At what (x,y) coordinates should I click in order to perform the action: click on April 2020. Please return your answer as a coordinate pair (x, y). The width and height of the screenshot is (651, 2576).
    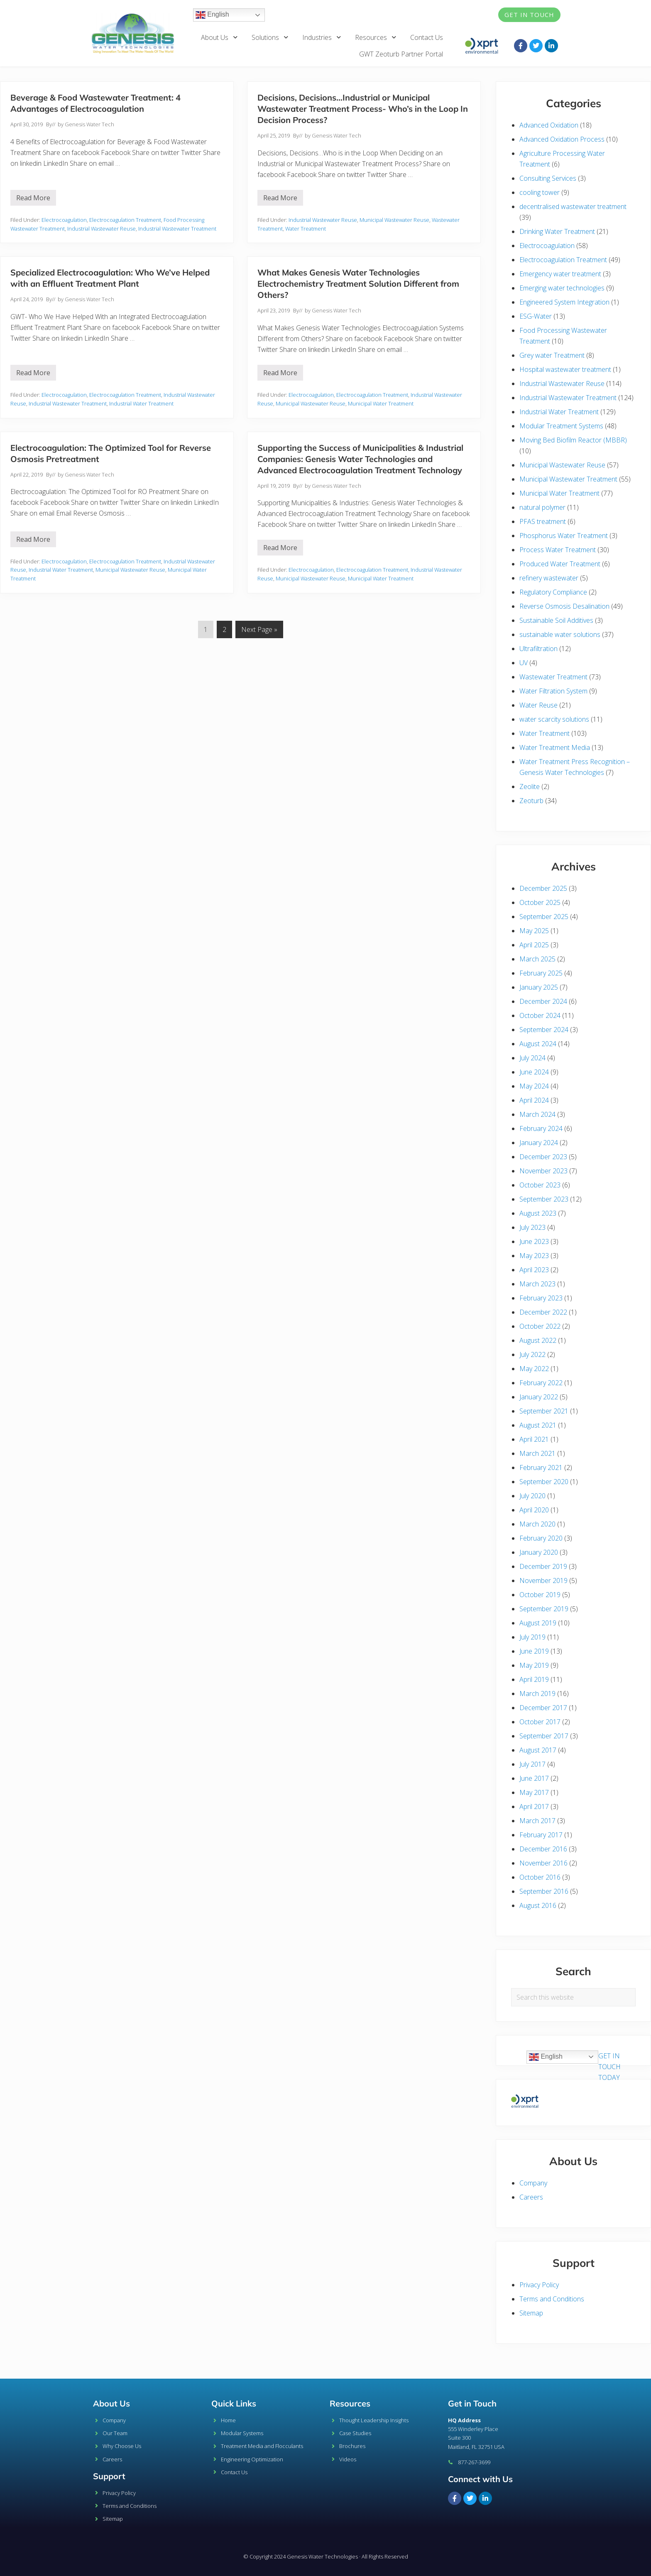
    Looking at the image, I should click on (534, 1509).